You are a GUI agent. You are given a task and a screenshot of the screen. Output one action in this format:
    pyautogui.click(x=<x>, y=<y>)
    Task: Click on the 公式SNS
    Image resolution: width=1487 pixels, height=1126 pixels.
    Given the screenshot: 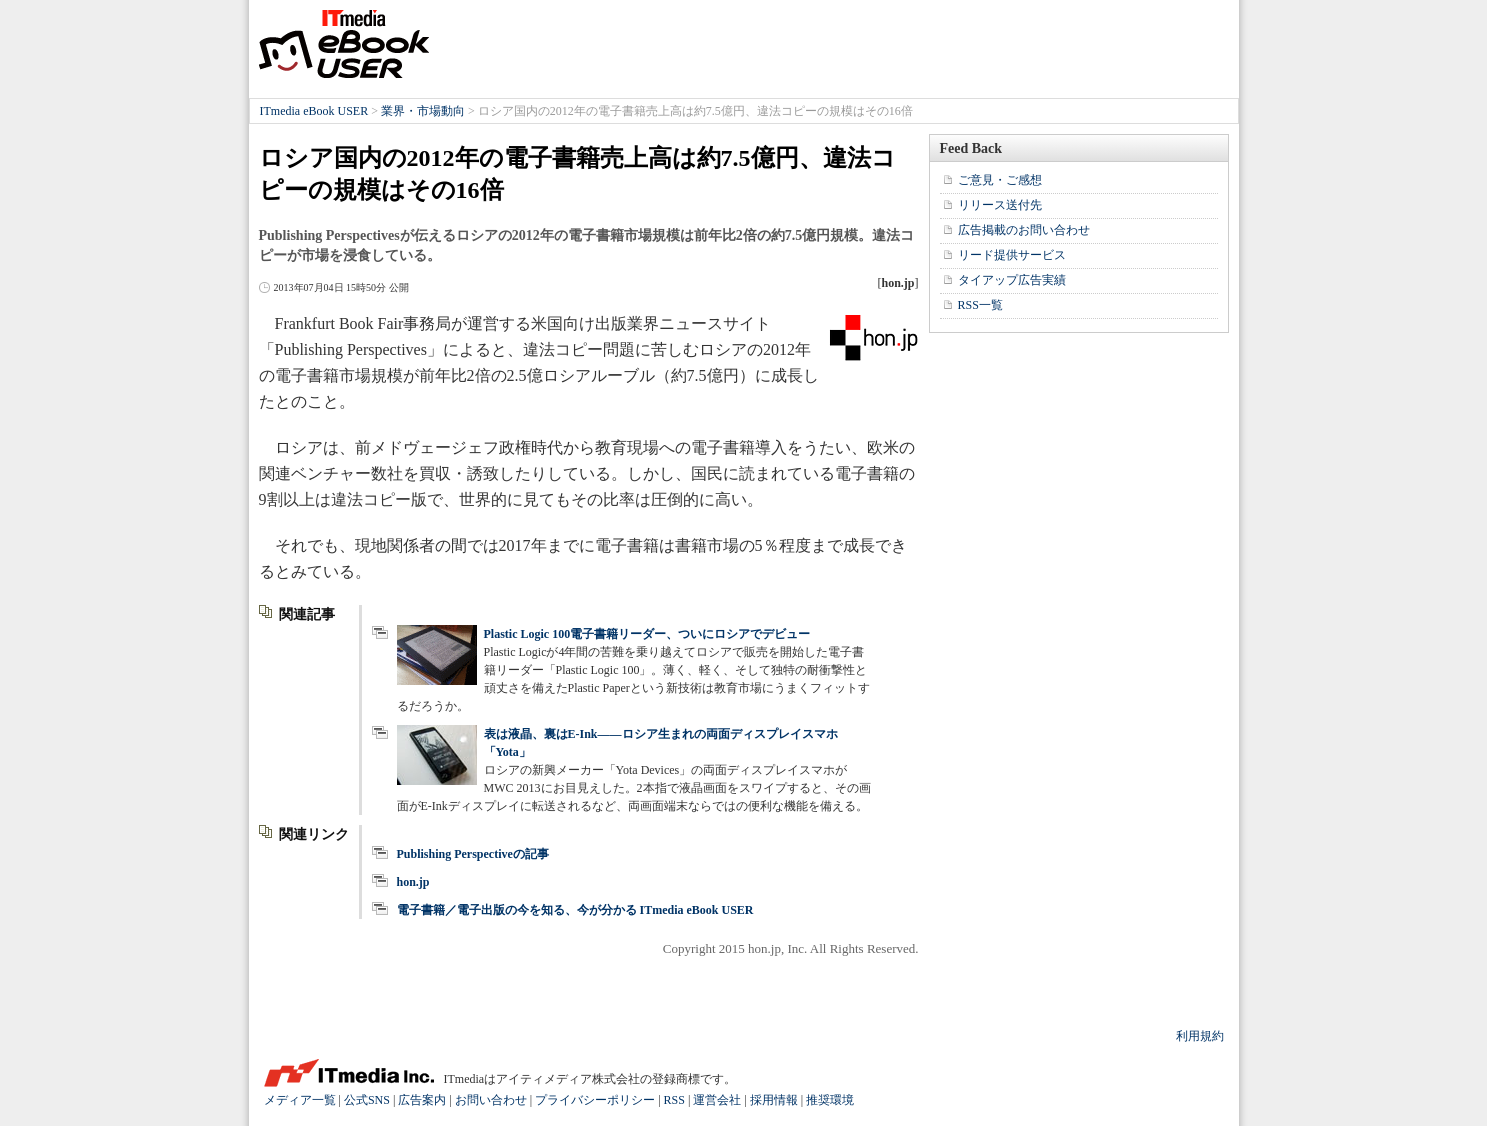 What is the action you would take?
    pyautogui.click(x=367, y=1100)
    